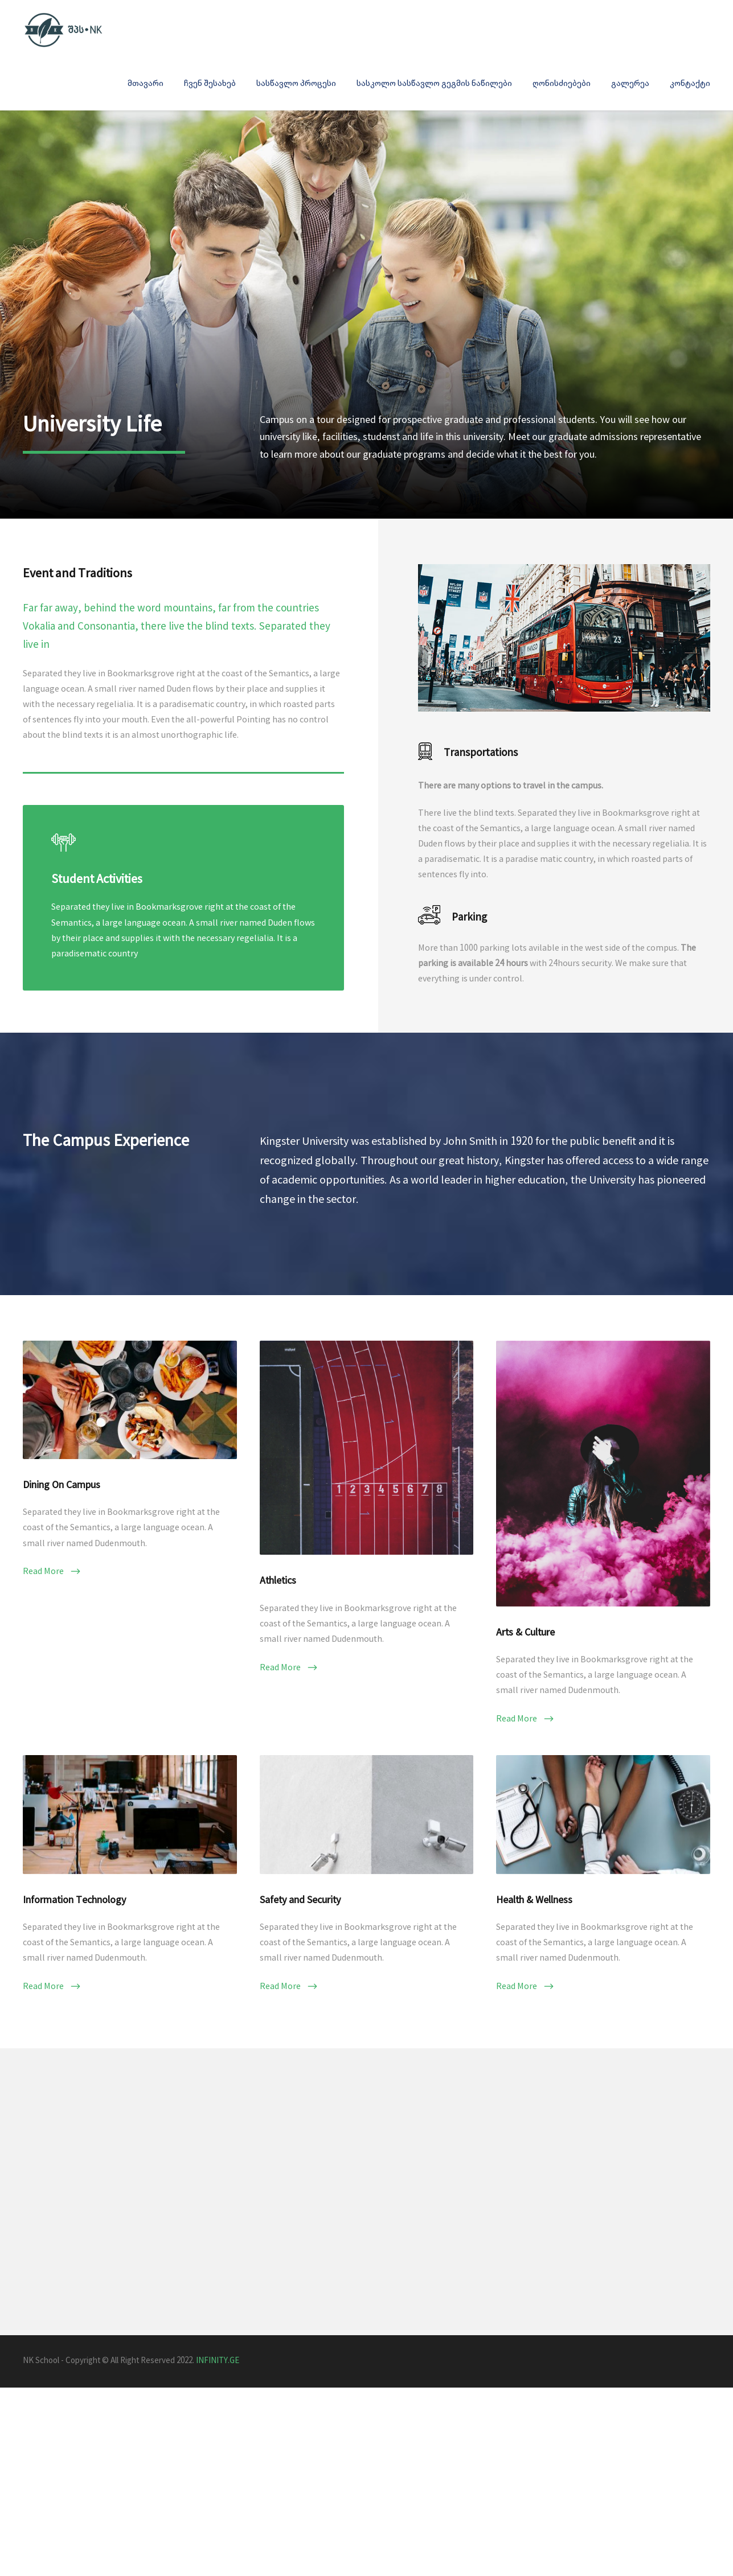 The width and height of the screenshot is (733, 2576). What do you see at coordinates (630, 83) in the screenshot?
I see `გალერეა` at bounding box center [630, 83].